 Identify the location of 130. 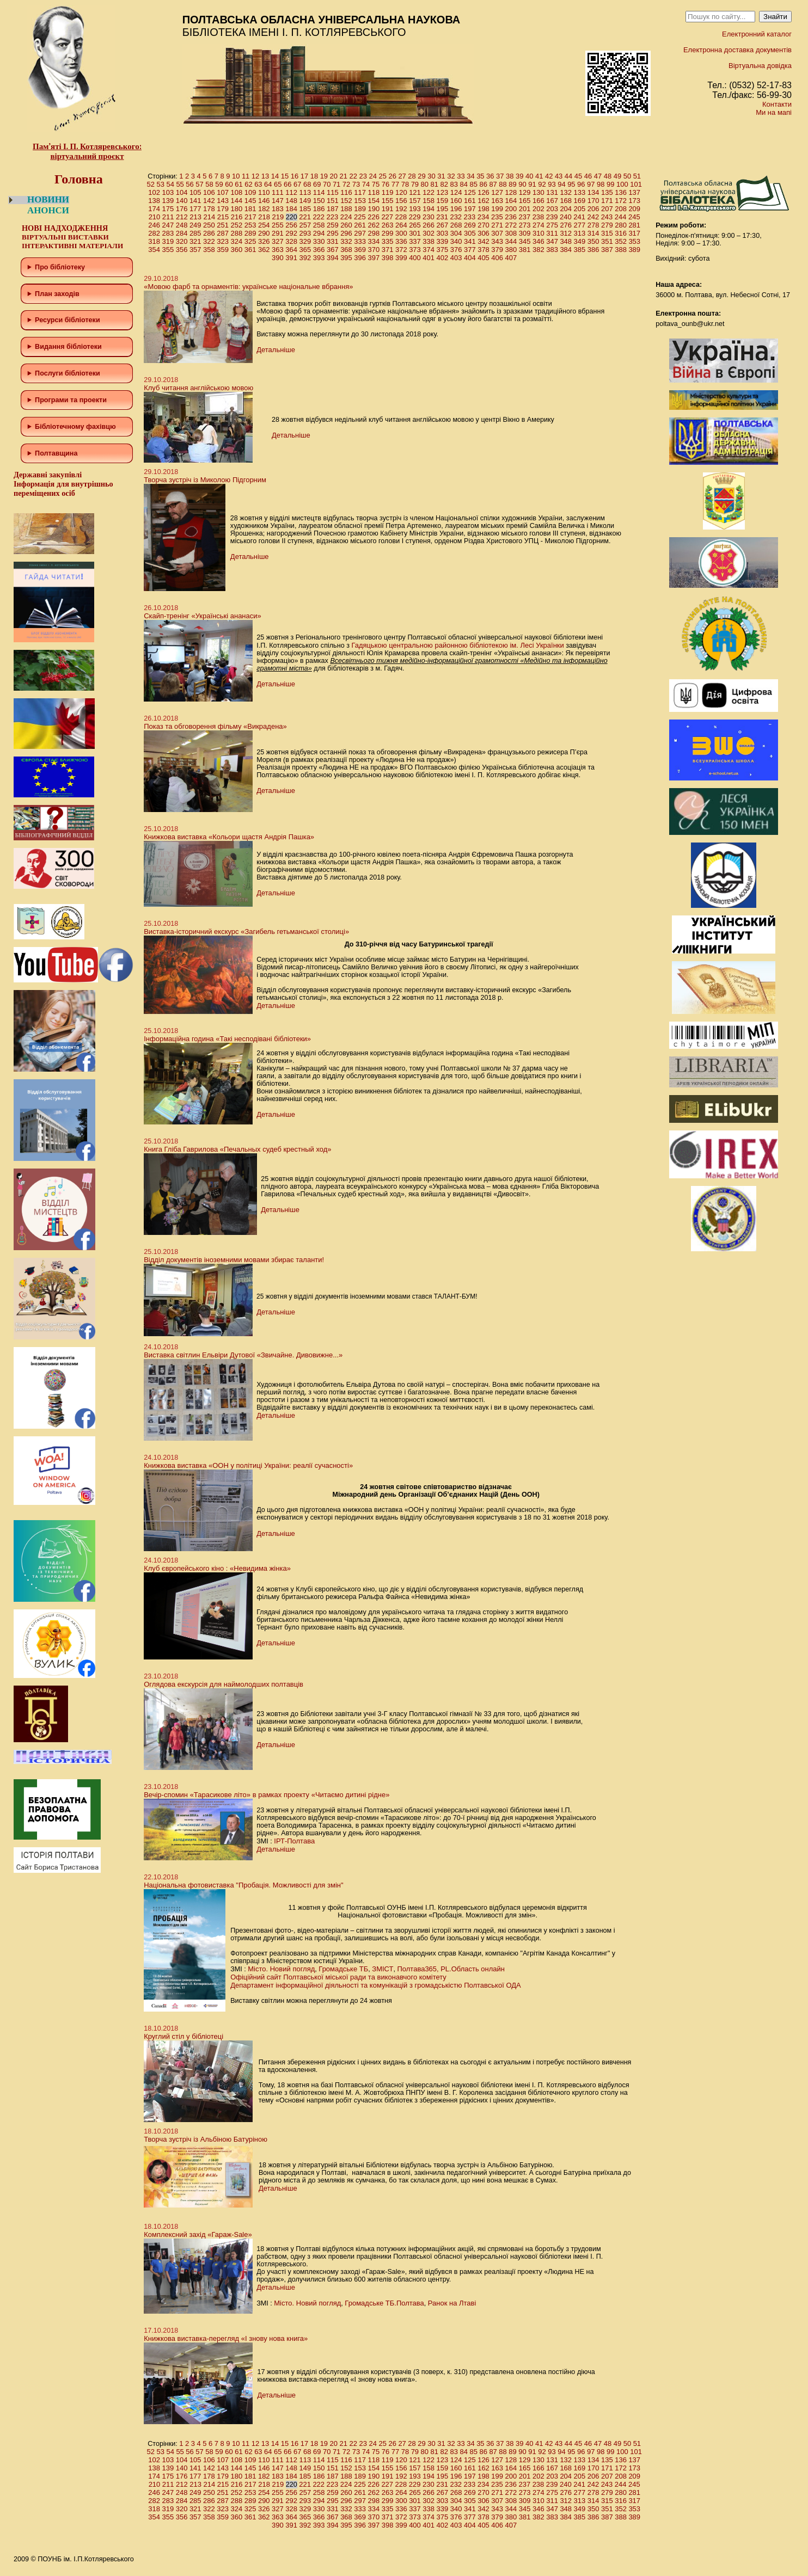
(538, 192).